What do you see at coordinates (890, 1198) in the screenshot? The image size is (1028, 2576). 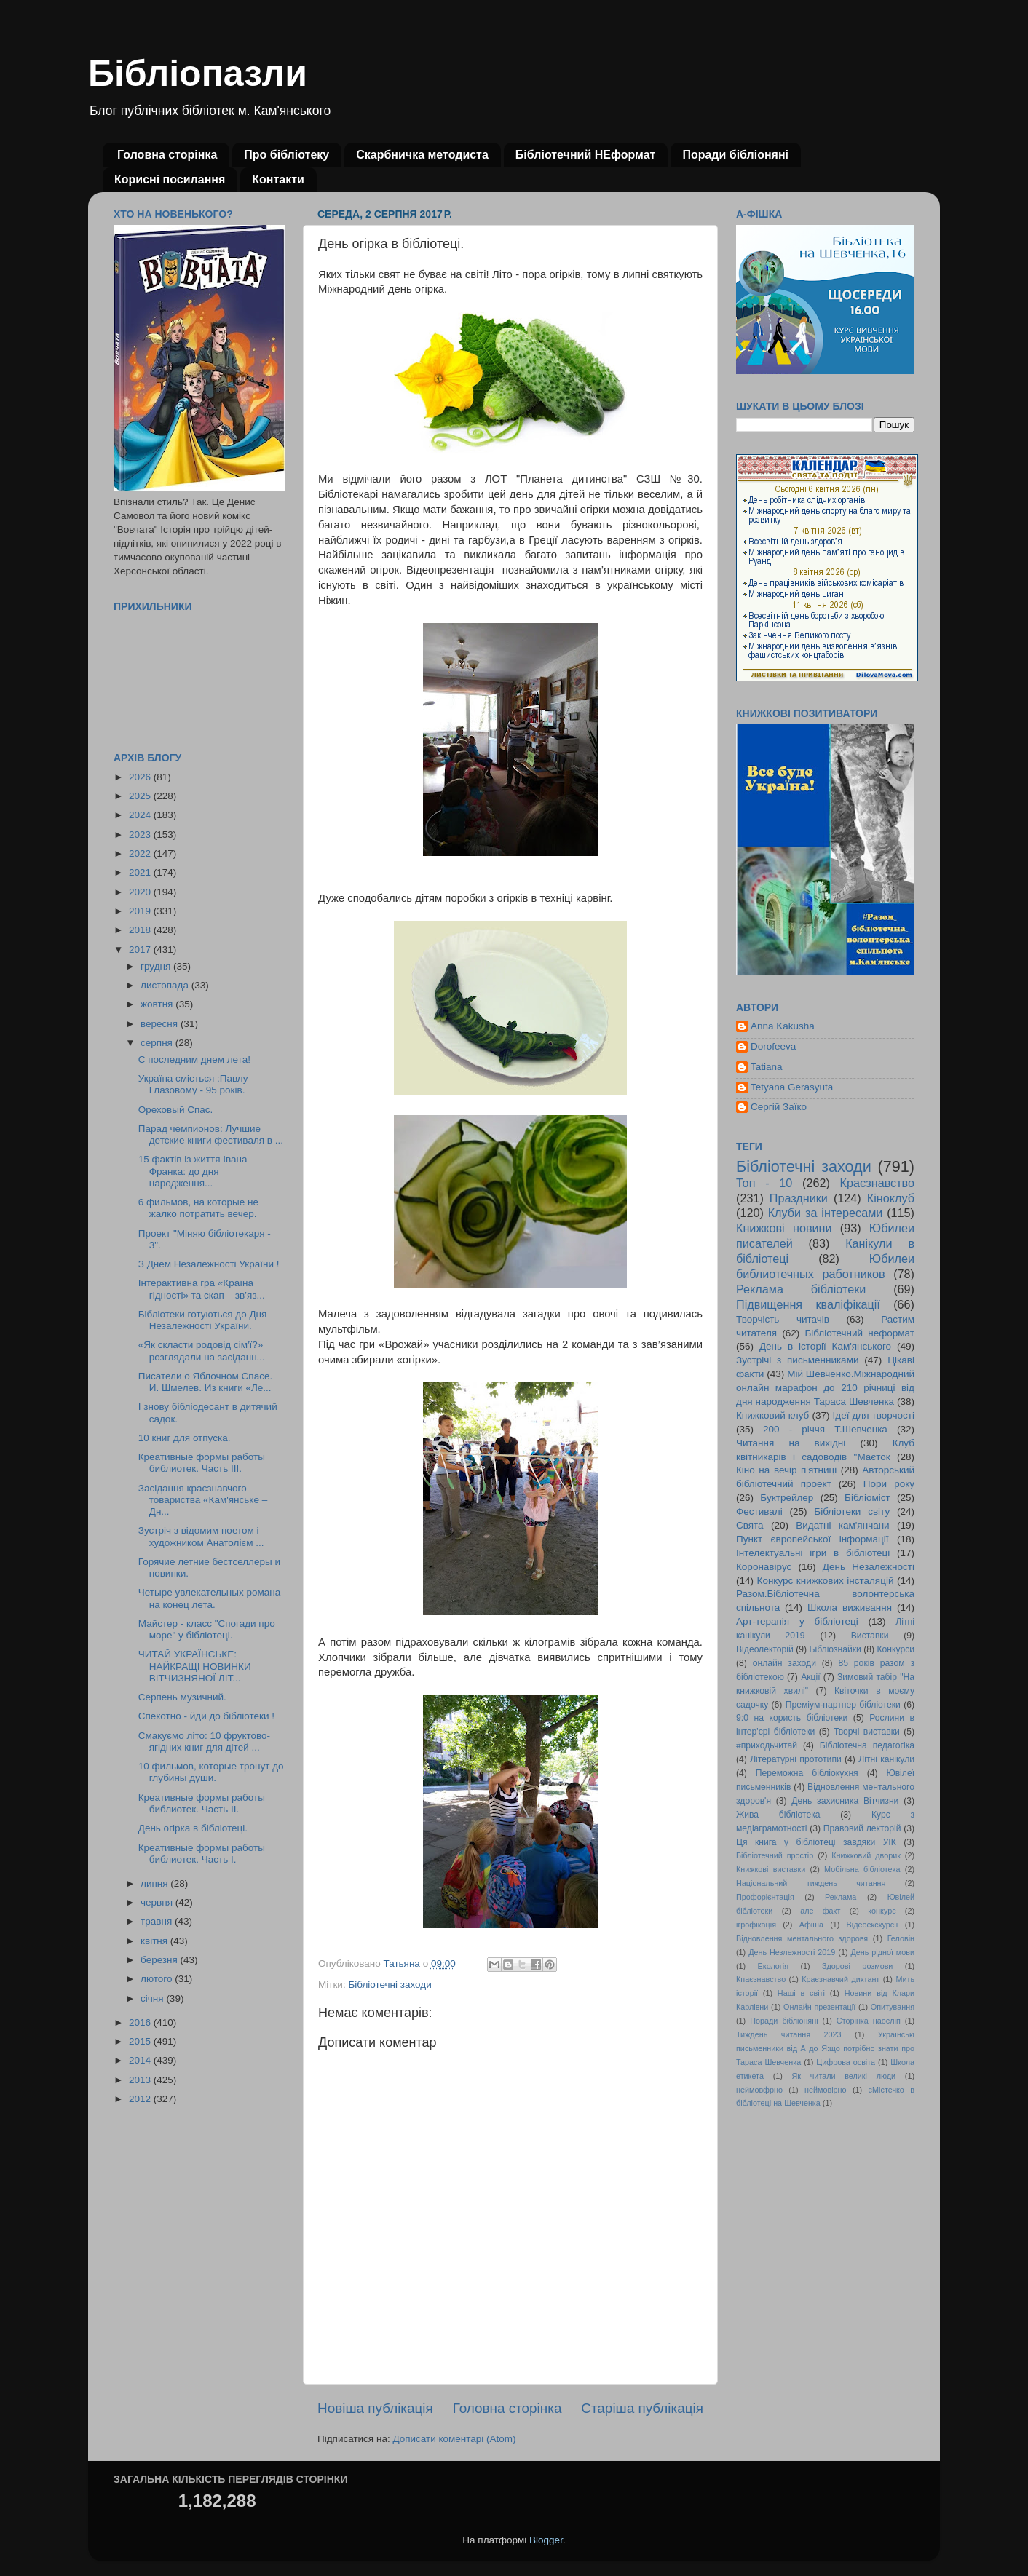 I see `Кіноклуб` at bounding box center [890, 1198].